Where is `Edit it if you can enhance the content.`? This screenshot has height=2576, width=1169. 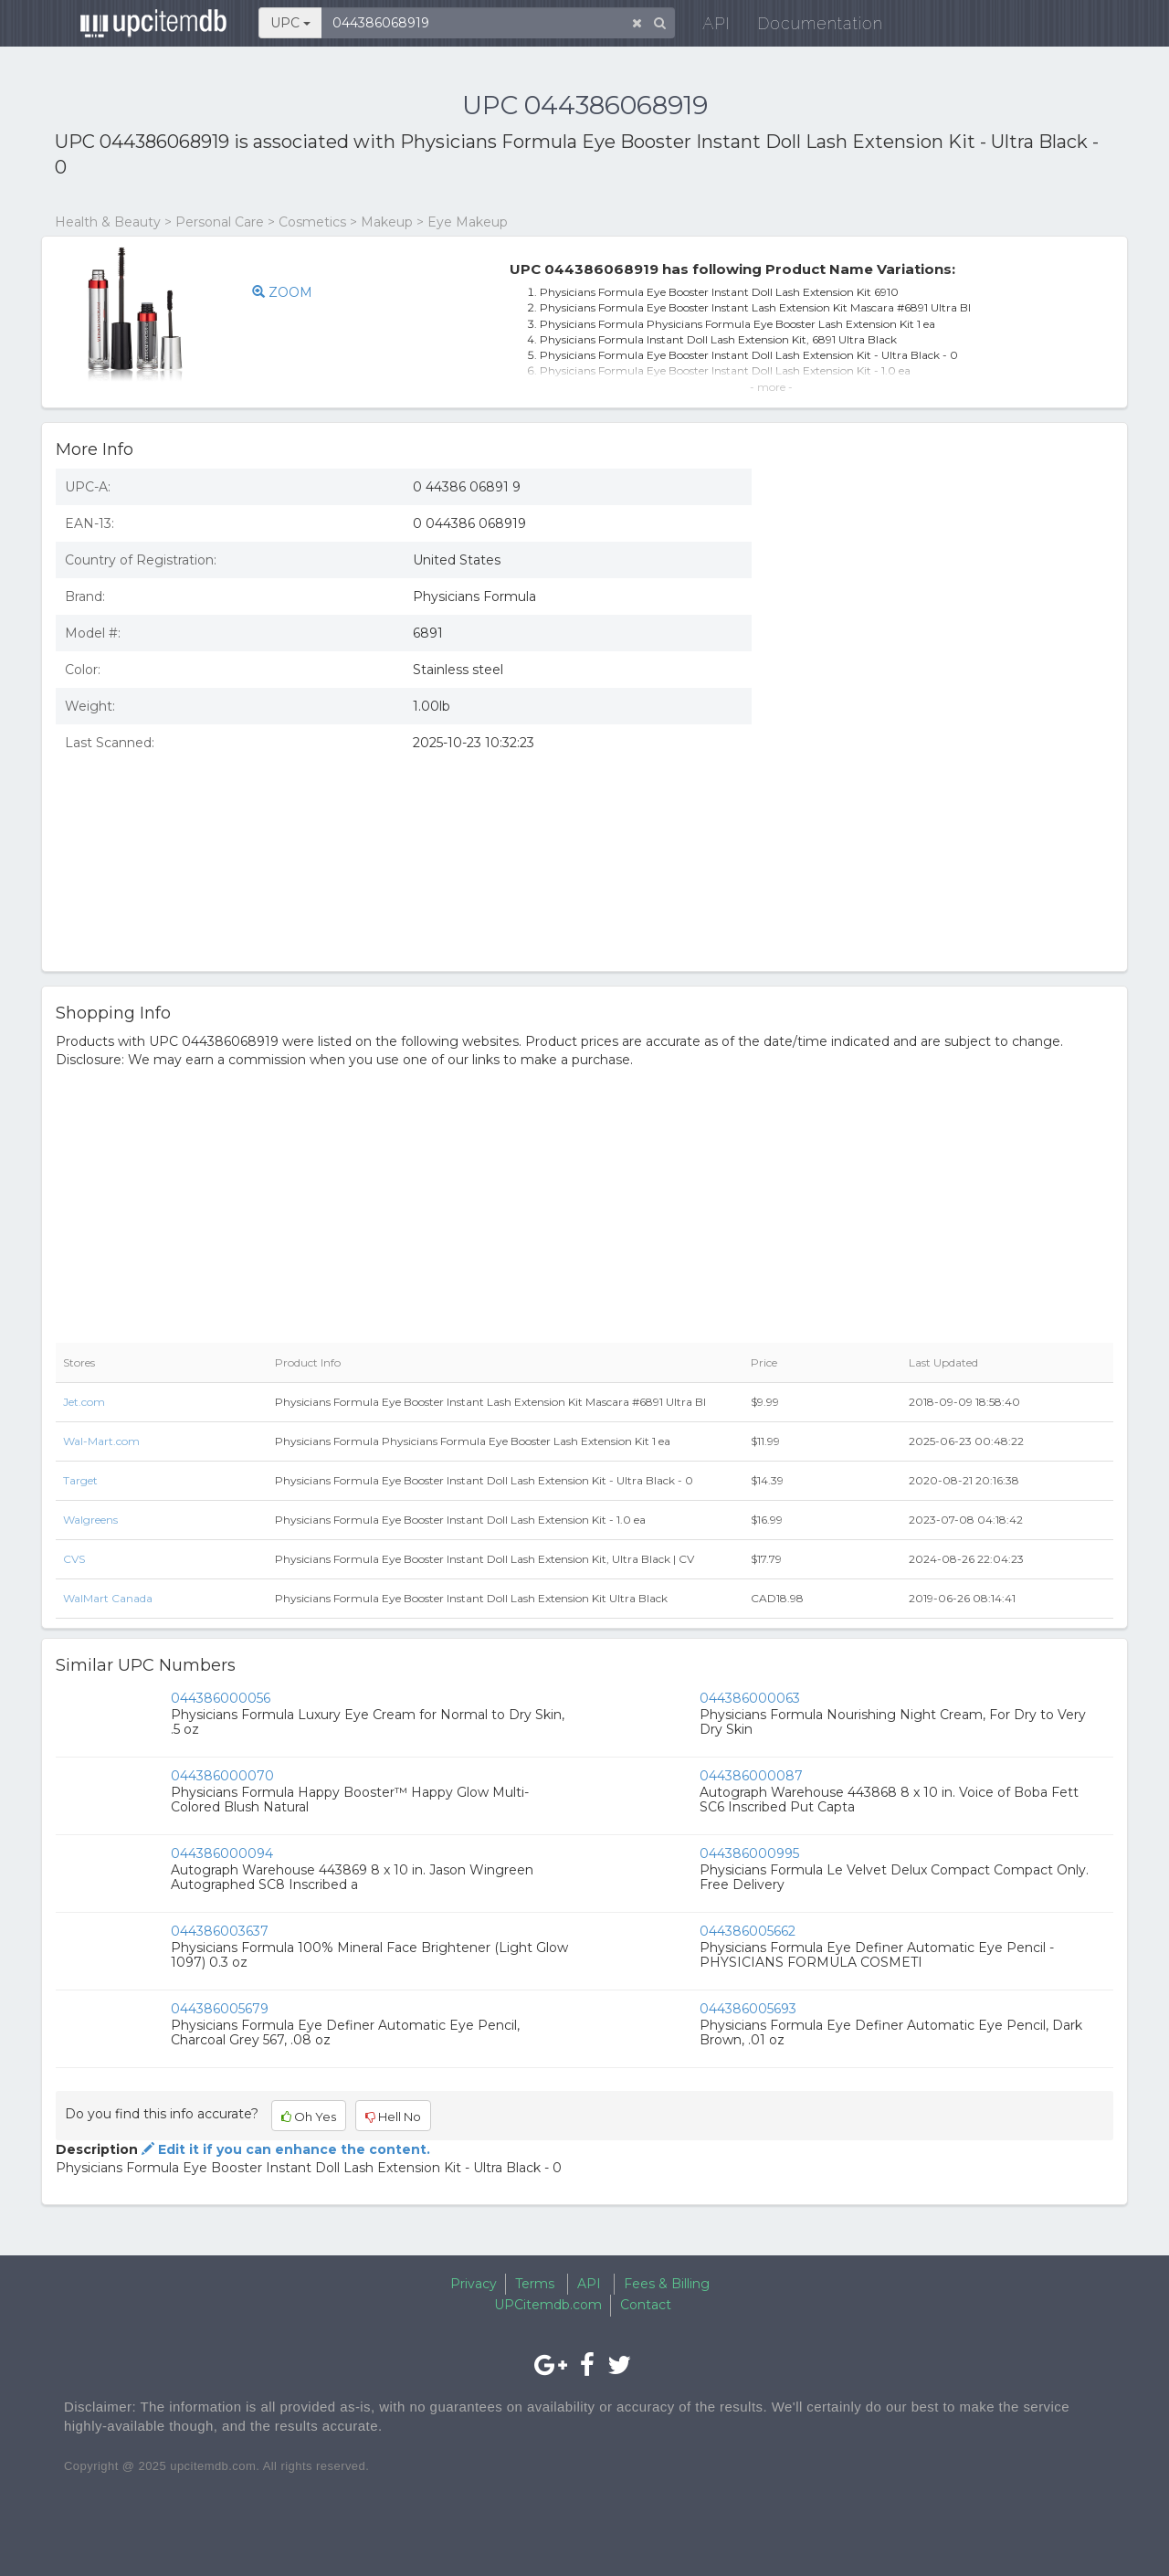 Edit it if you can enhance the content. is located at coordinates (284, 2149).